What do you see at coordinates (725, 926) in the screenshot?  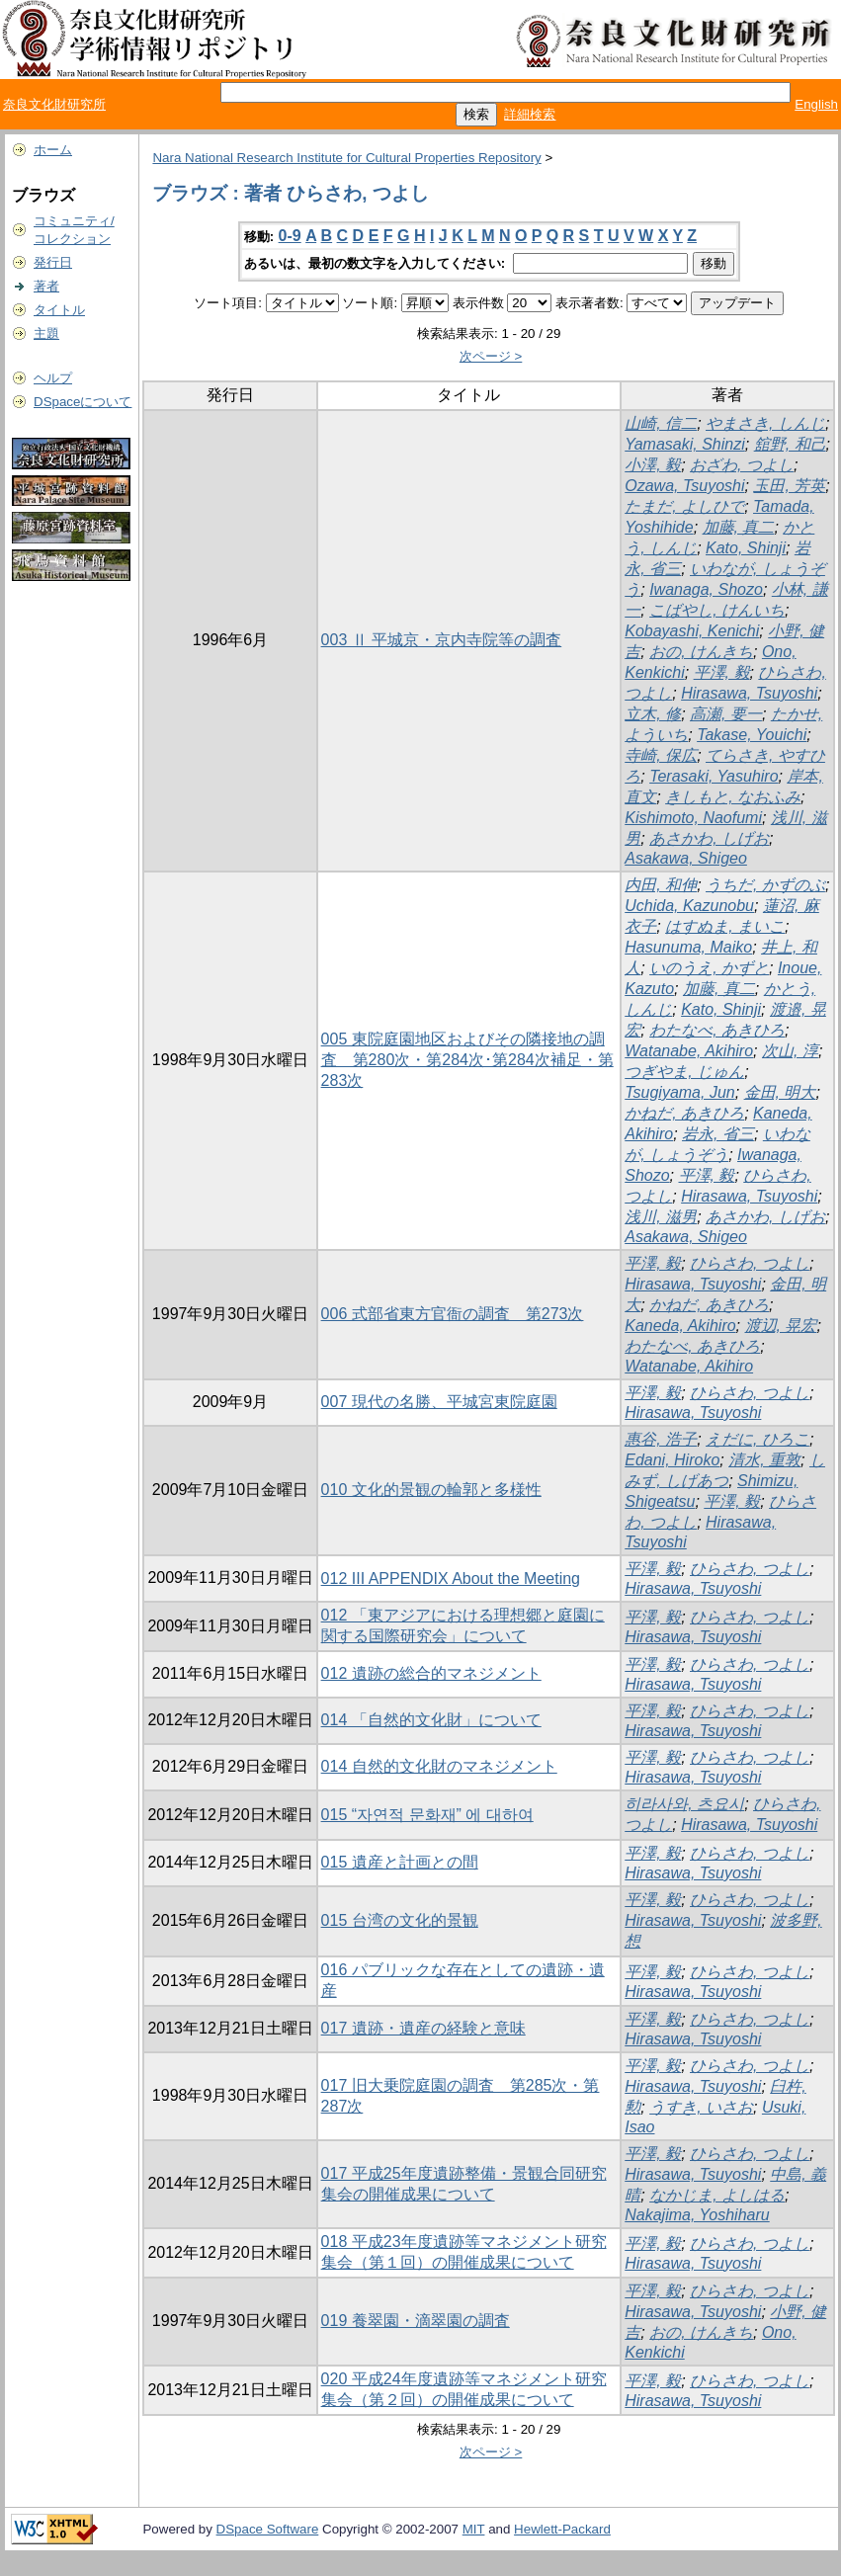 I see `はすぬま, まいこ` at bounding box center [725, 926].